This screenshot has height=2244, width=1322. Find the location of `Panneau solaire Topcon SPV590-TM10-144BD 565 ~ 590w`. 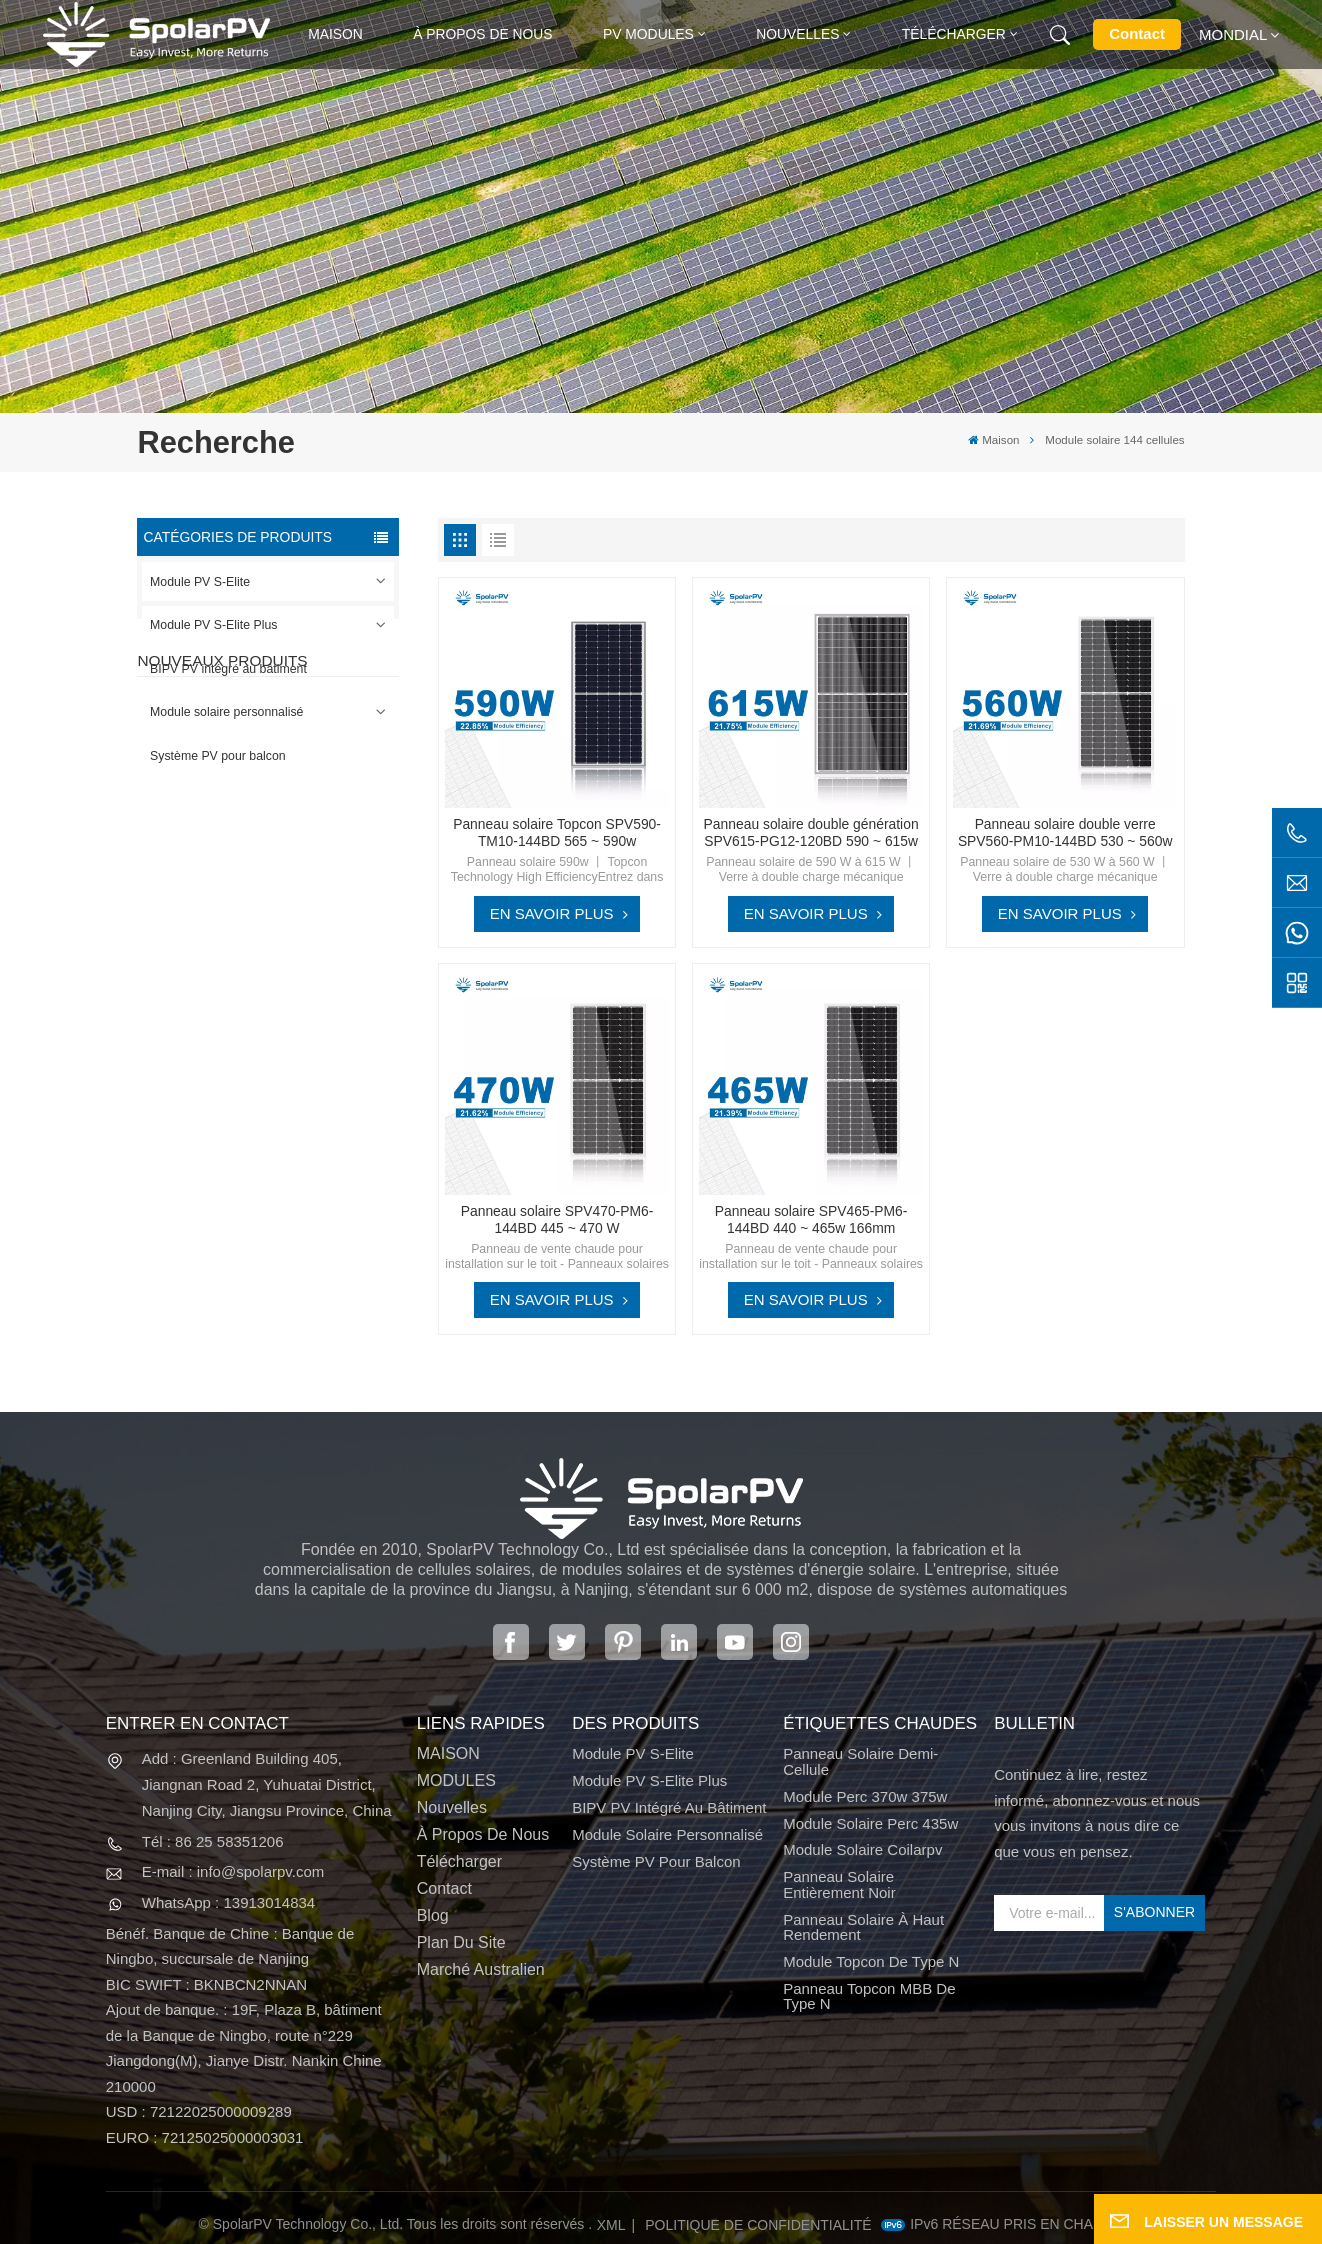

Panneau solaire Topcon SPV590-TM10-144BD 565 ~ 590w is located at coordinates (557, 832).